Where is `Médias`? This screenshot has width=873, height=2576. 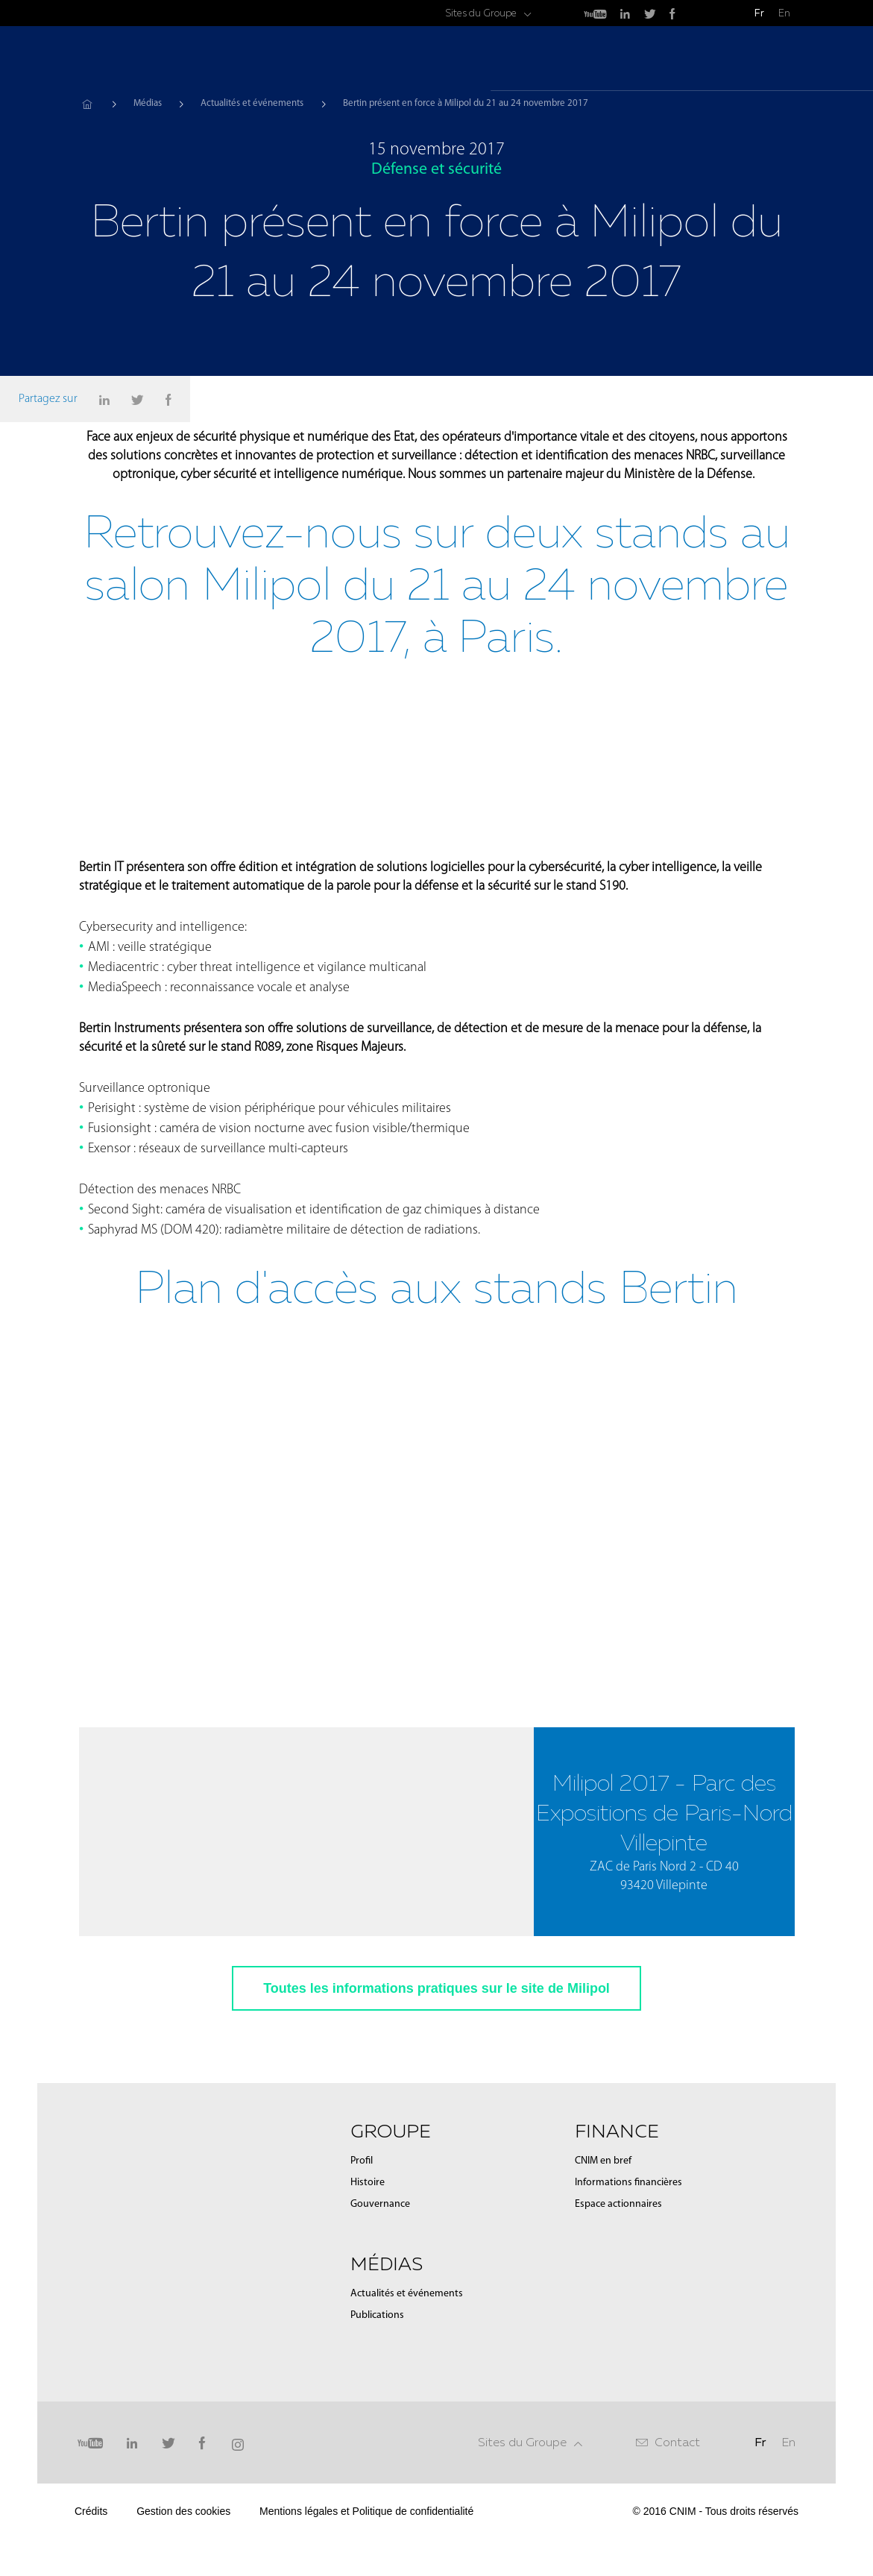
Médias is located at coordinates (660, 60).